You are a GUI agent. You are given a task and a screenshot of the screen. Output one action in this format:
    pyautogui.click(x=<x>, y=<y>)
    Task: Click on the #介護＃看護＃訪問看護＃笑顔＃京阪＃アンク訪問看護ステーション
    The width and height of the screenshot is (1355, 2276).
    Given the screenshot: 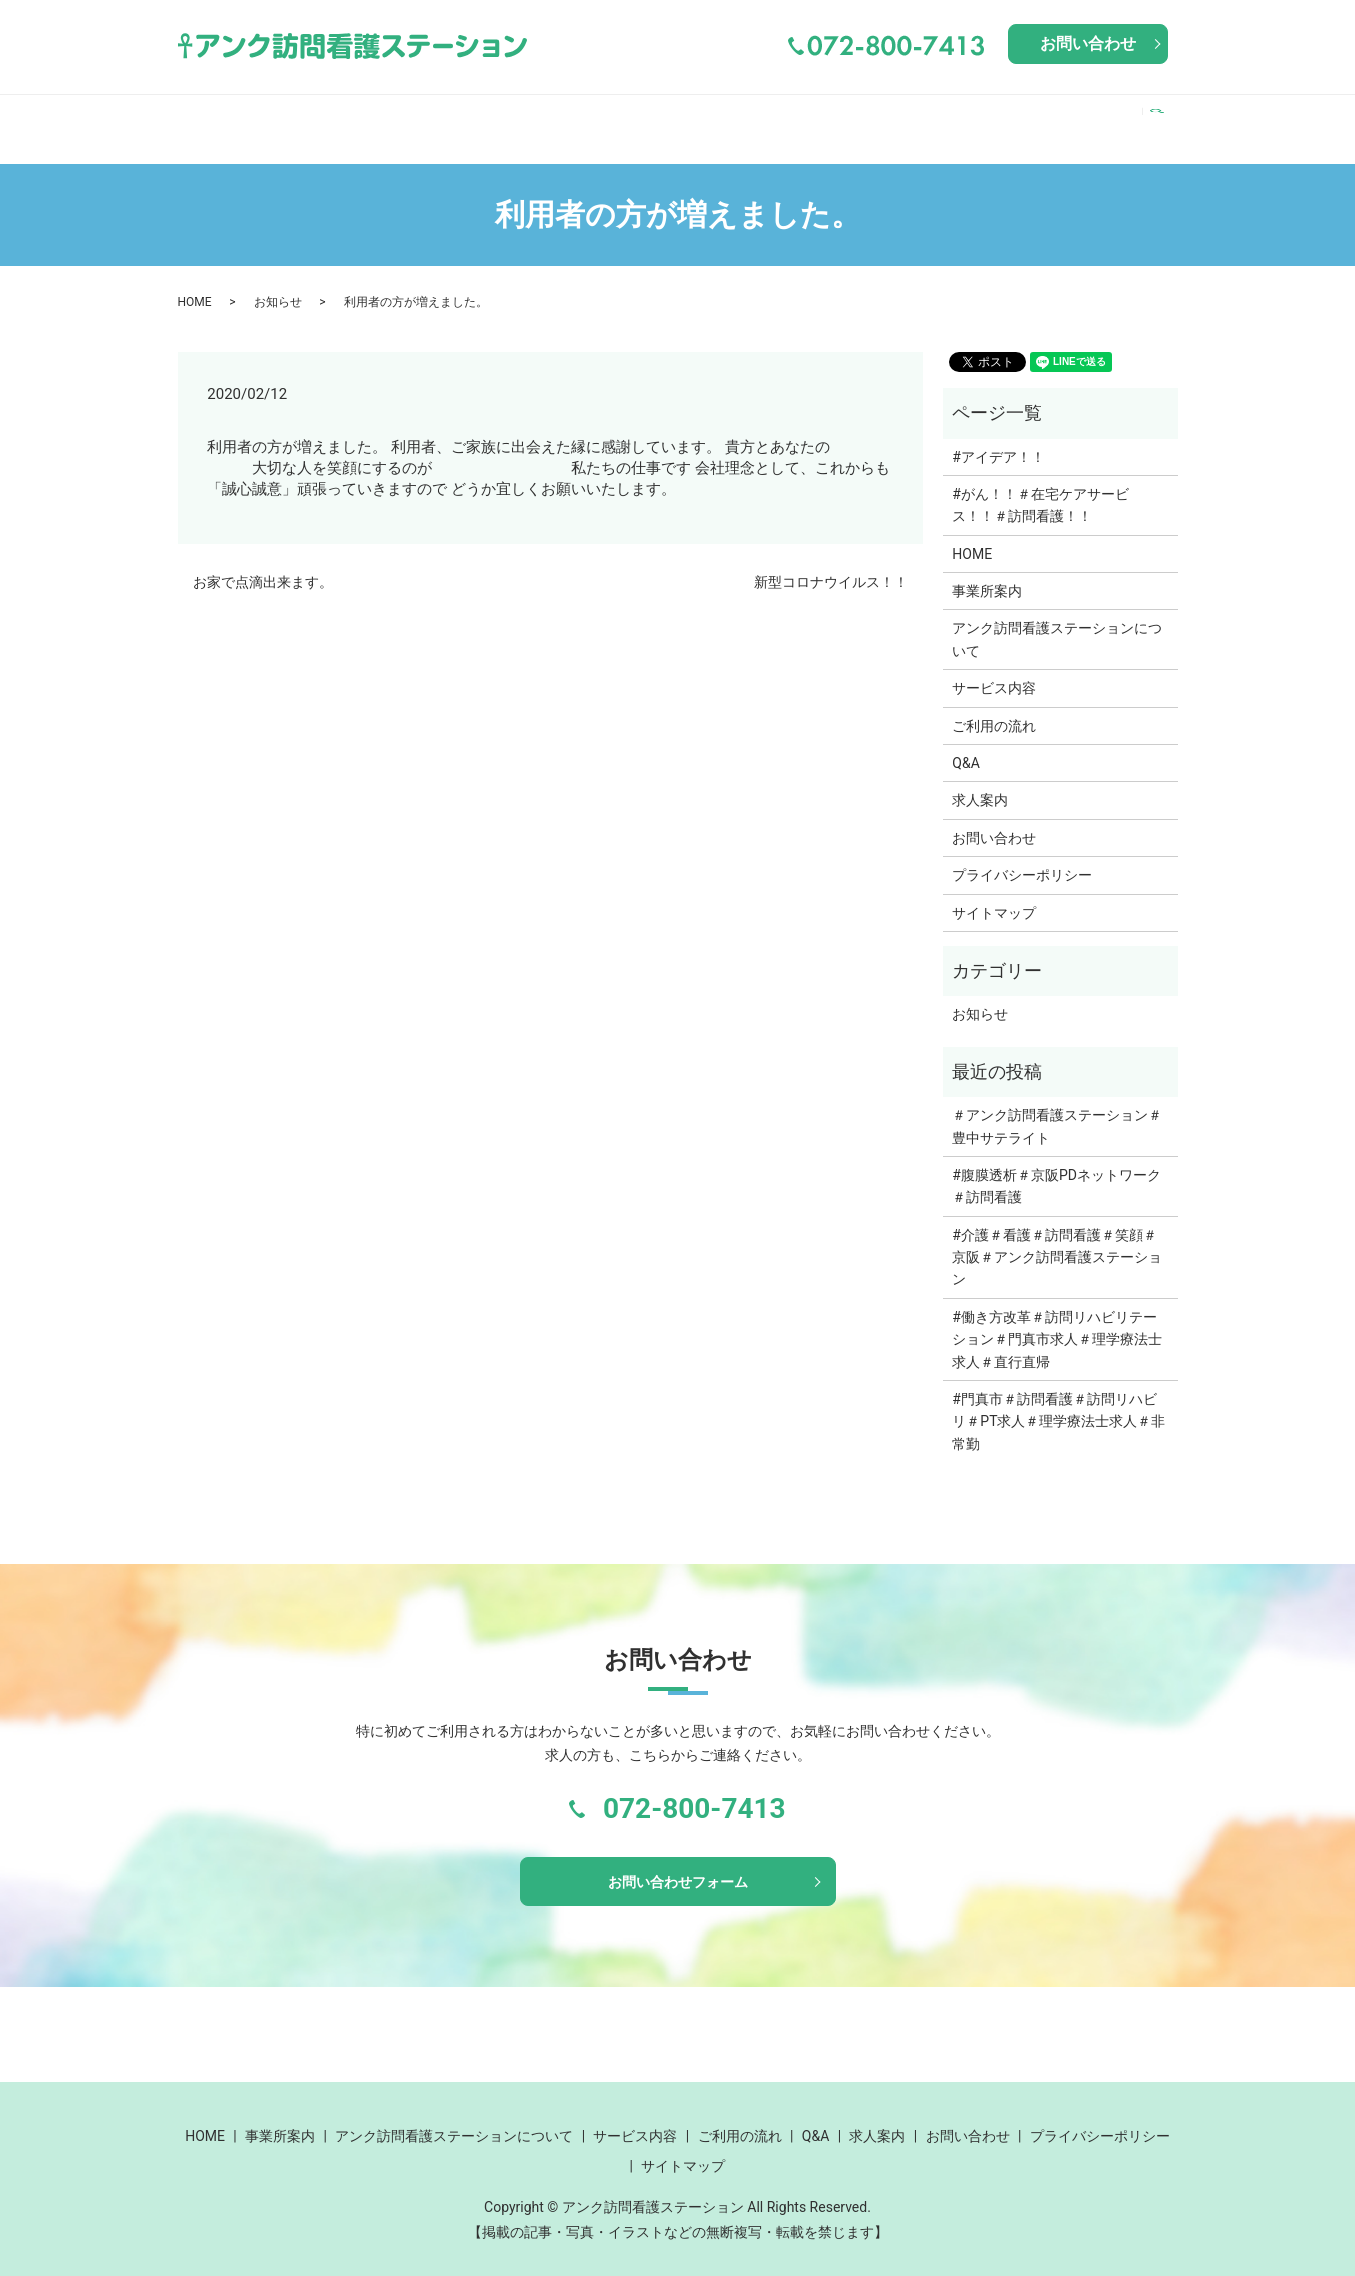 What is the action you would take?
    pyautogui.click(x=1057, y=1238)
    